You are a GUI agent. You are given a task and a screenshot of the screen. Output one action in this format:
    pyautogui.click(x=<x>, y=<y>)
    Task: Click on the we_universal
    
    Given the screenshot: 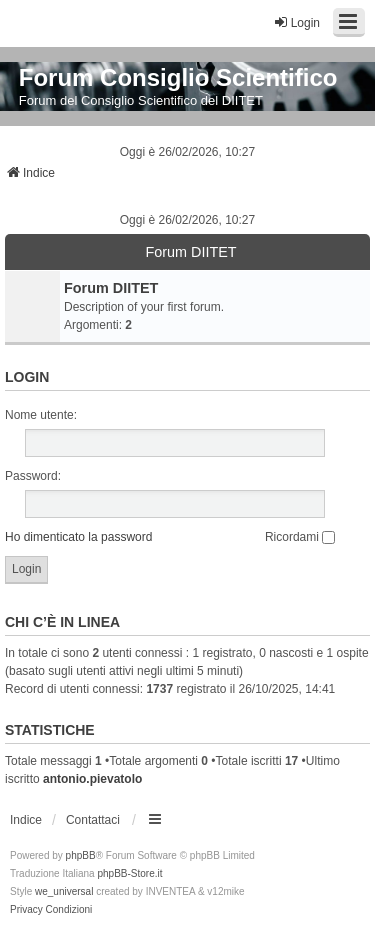 What is the action you would take?
    pyautogui.click(x=64, y=891)
    